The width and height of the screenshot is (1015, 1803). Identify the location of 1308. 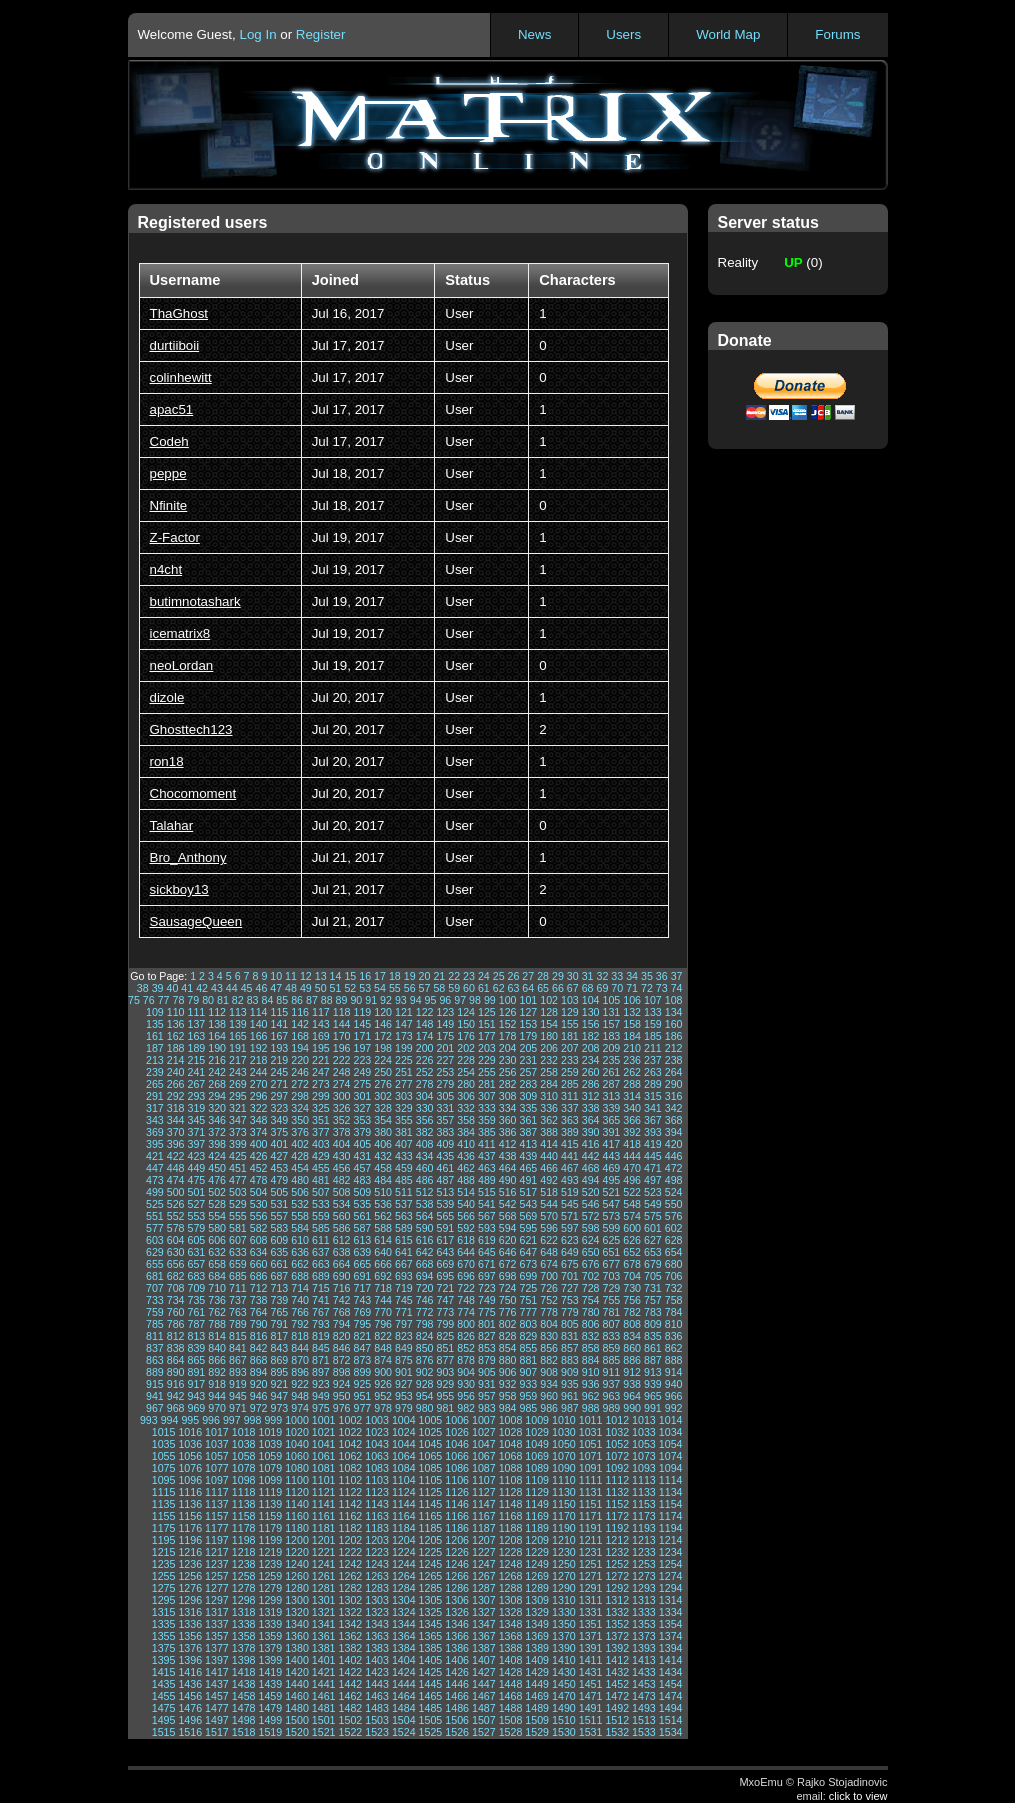
(511, 1600).